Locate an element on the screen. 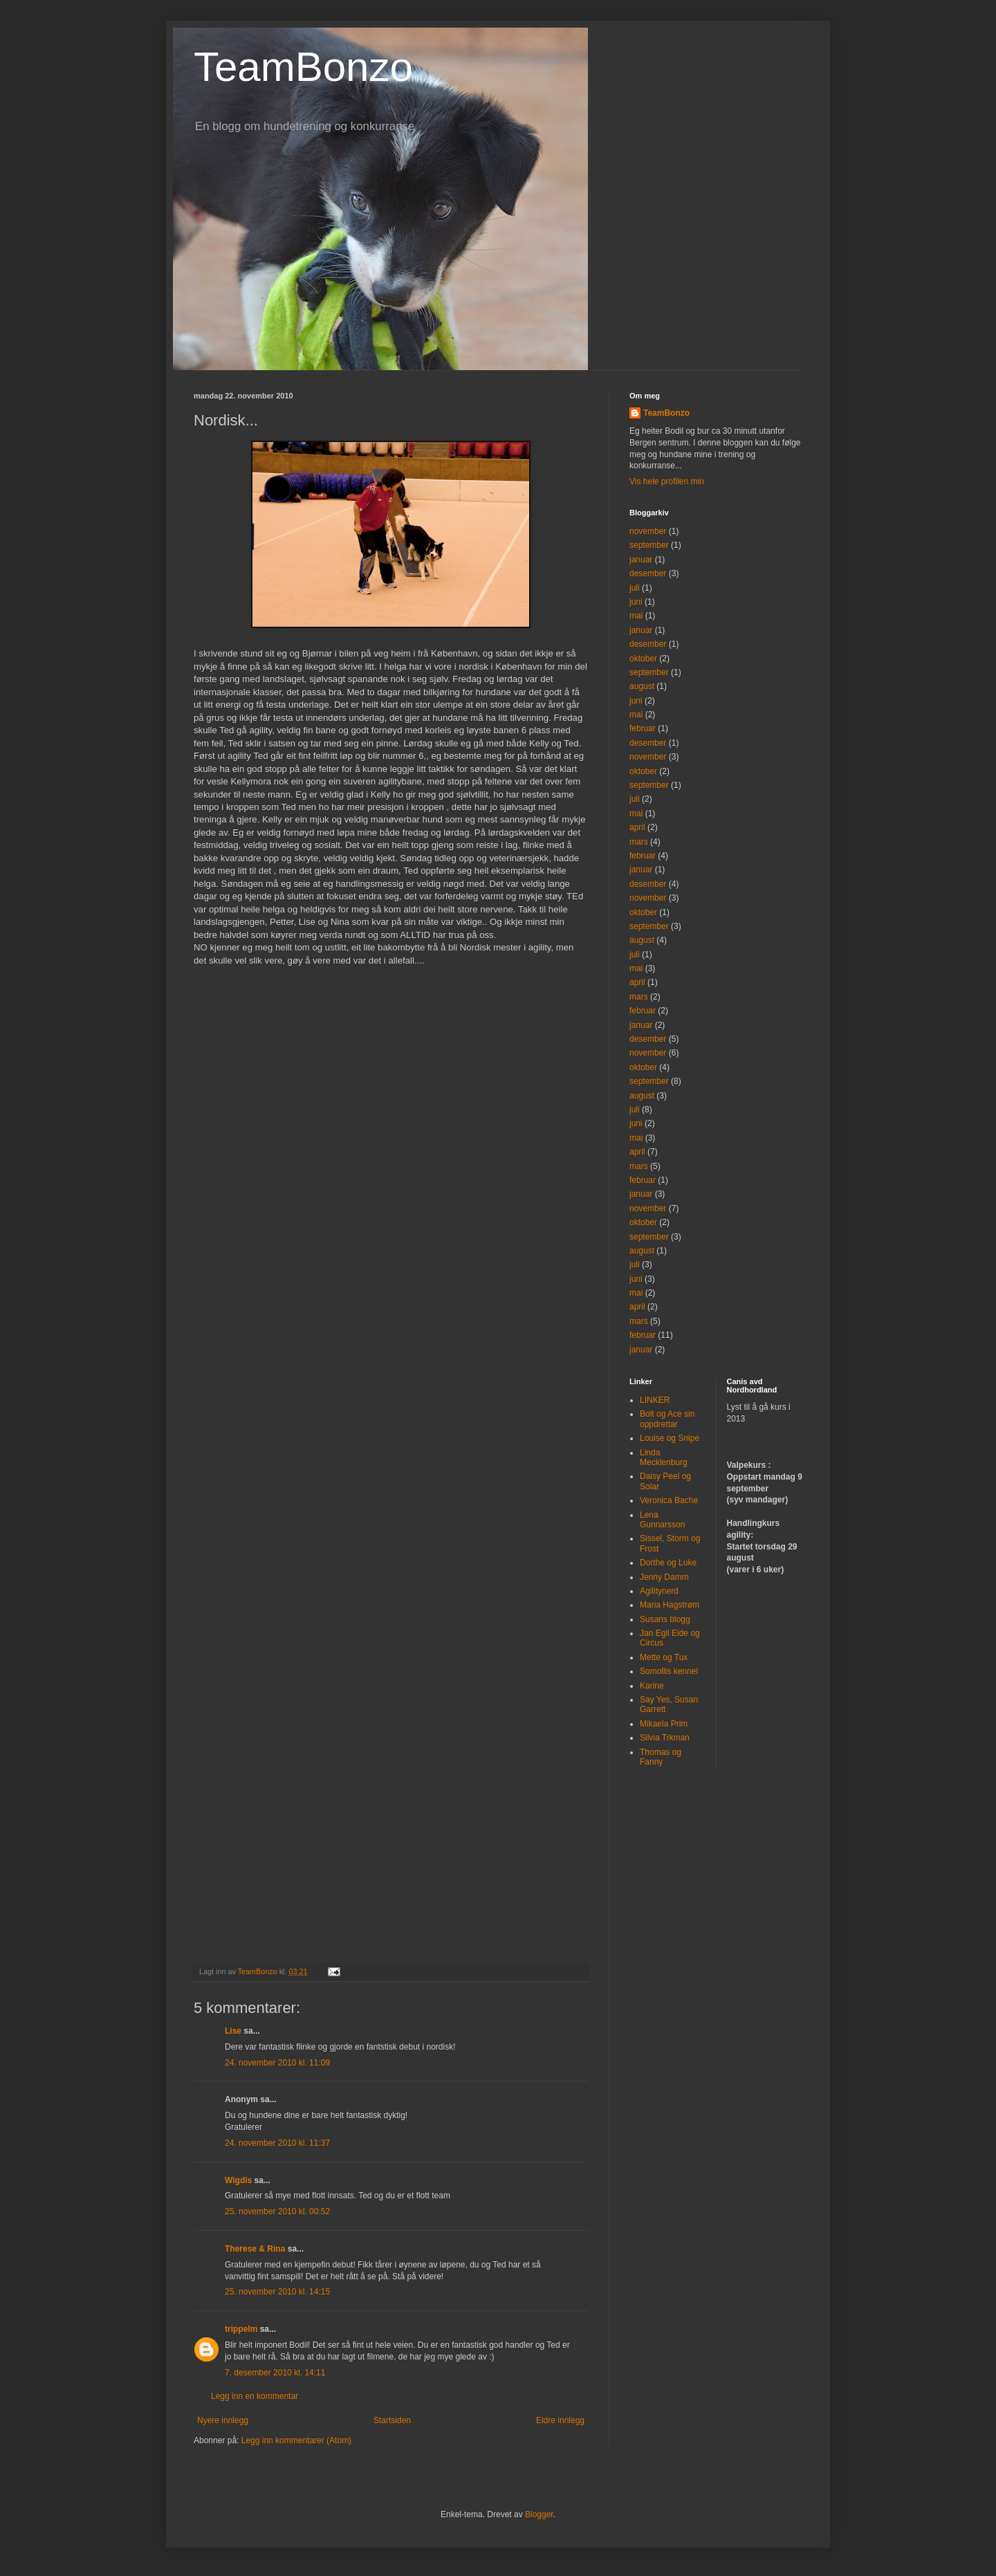 The height and width of the screenshot is (2576, 996). Startsiden is located at coordinates (392, 2420).